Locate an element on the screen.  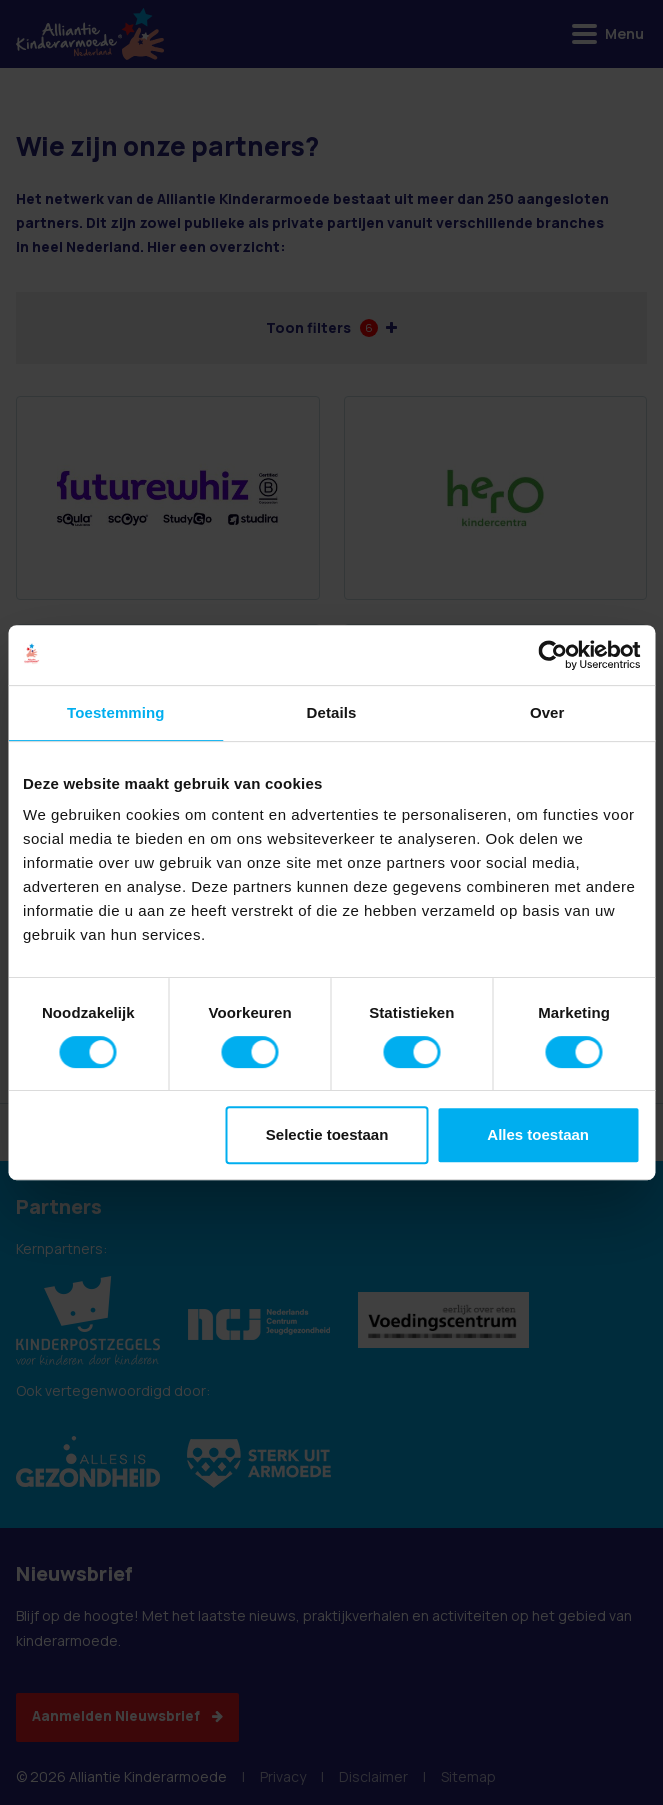
Over [tab] is located at coordinates (547, 712).